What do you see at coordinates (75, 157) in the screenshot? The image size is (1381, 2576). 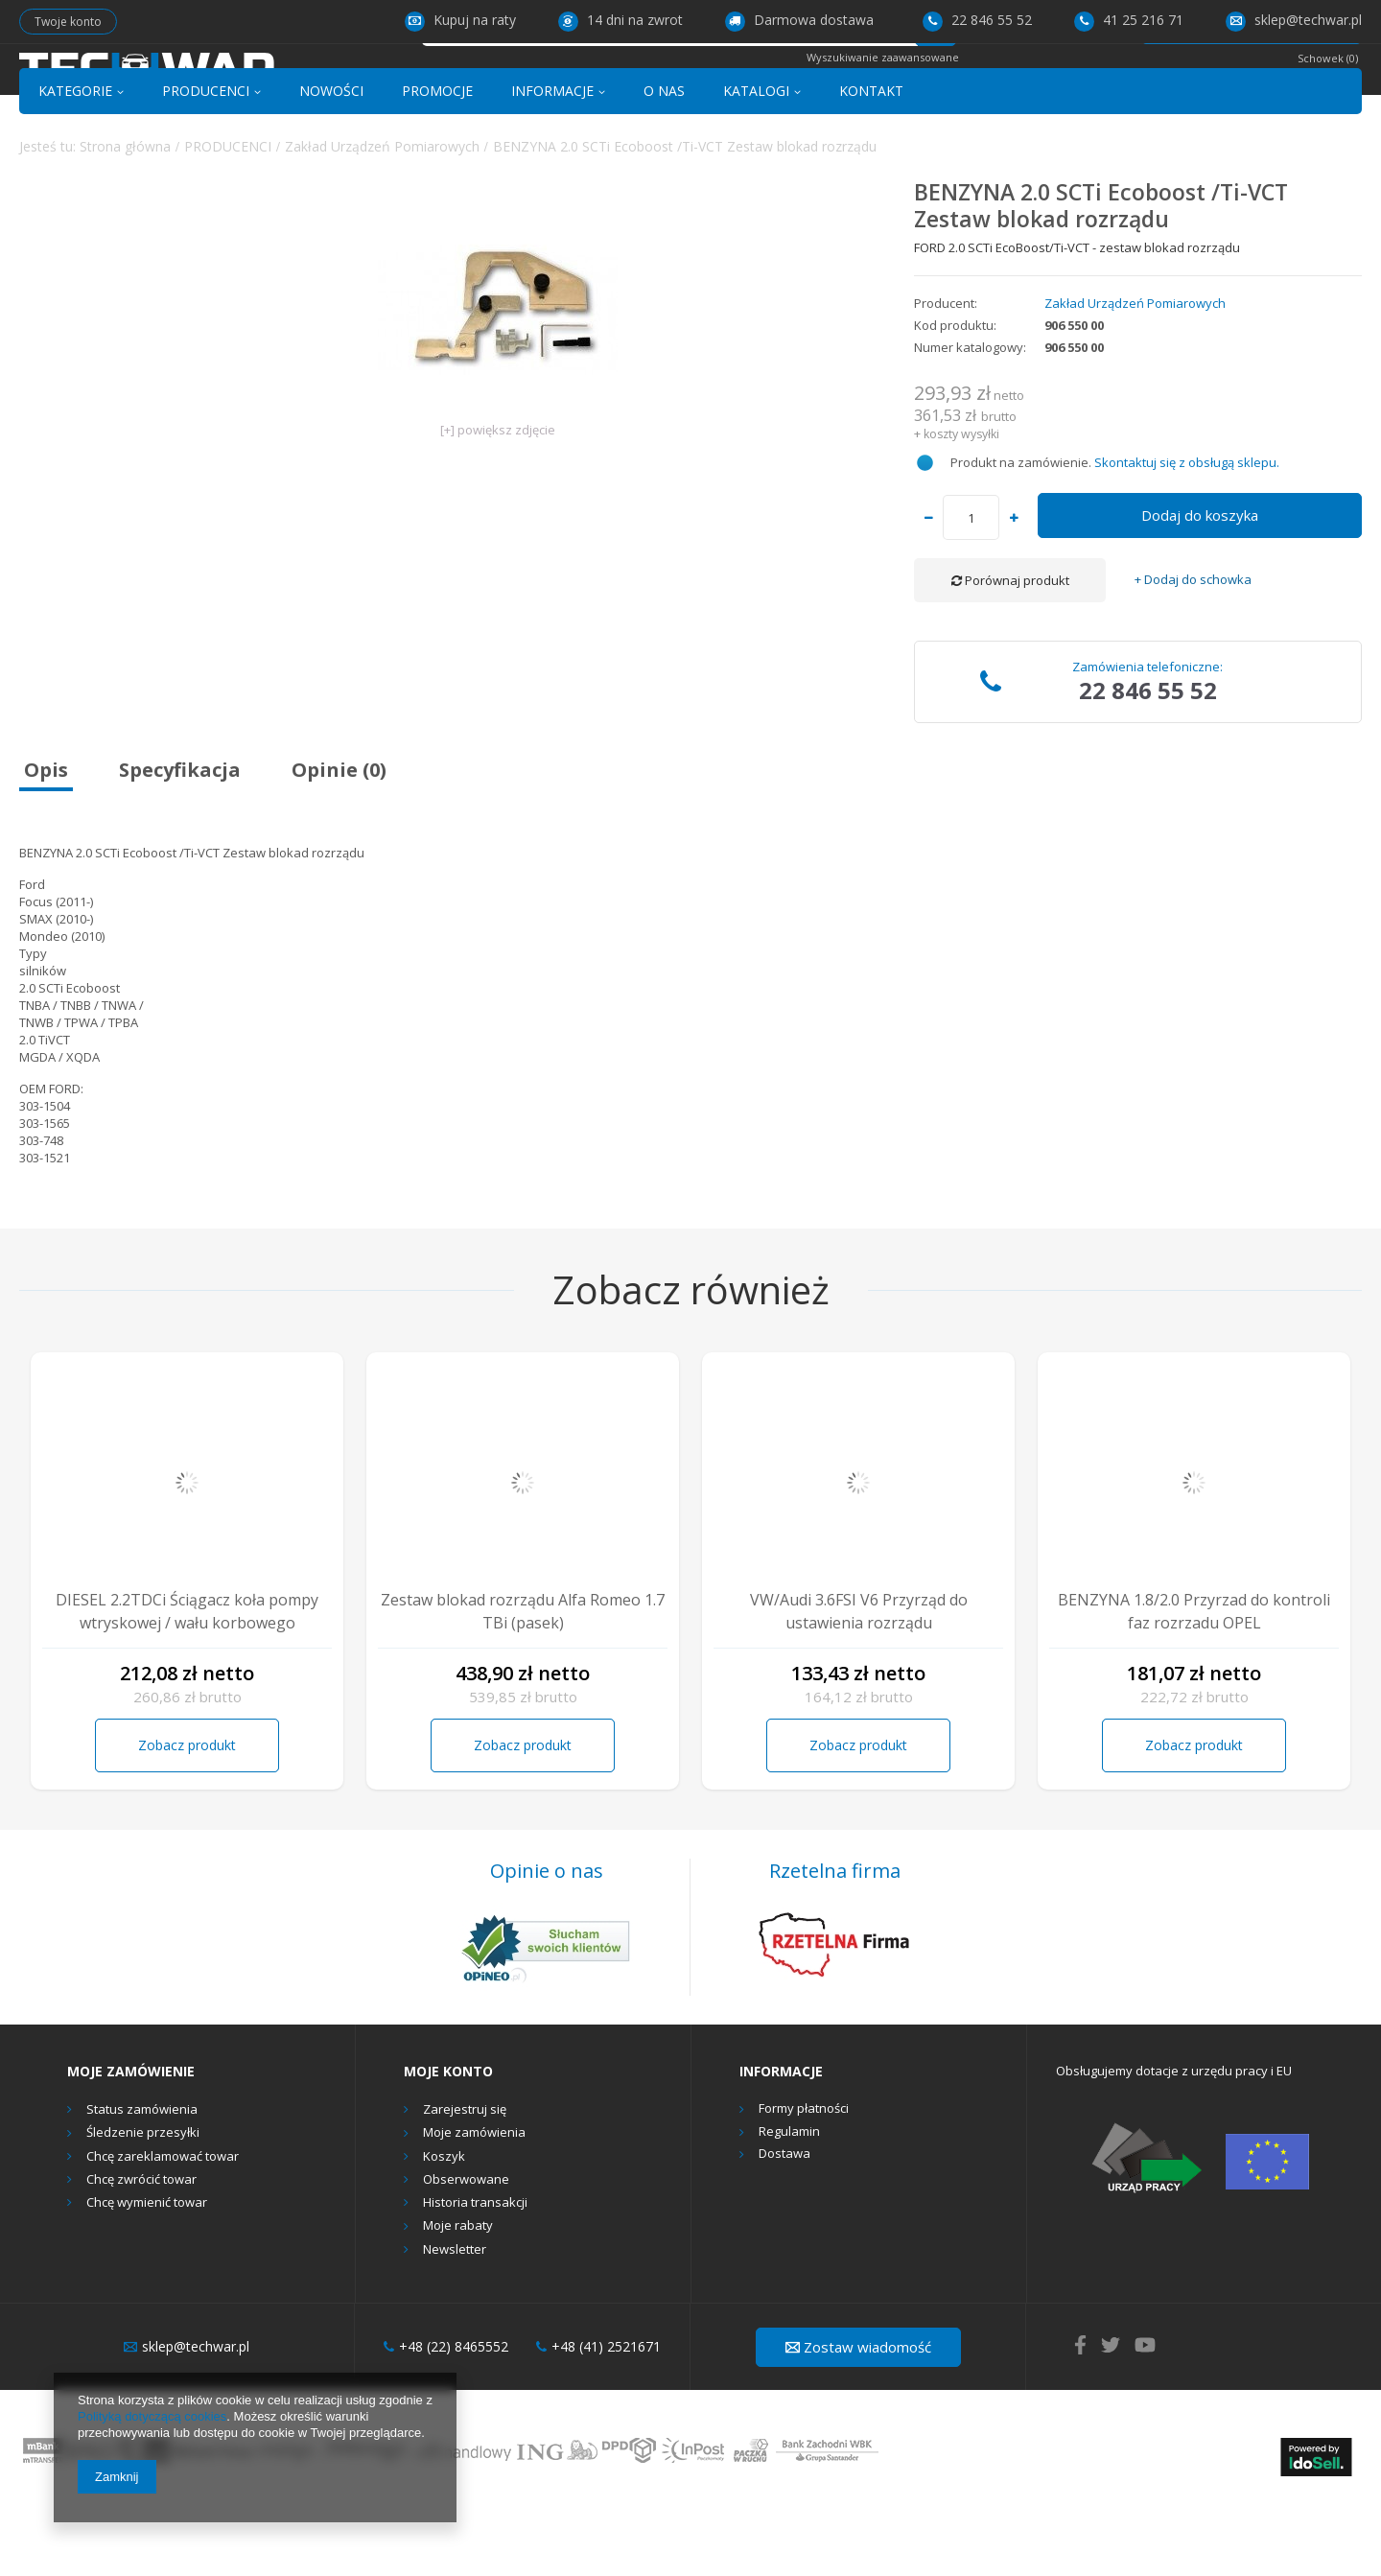 I see `KATEGORIE` at bounding box center [75, 157].